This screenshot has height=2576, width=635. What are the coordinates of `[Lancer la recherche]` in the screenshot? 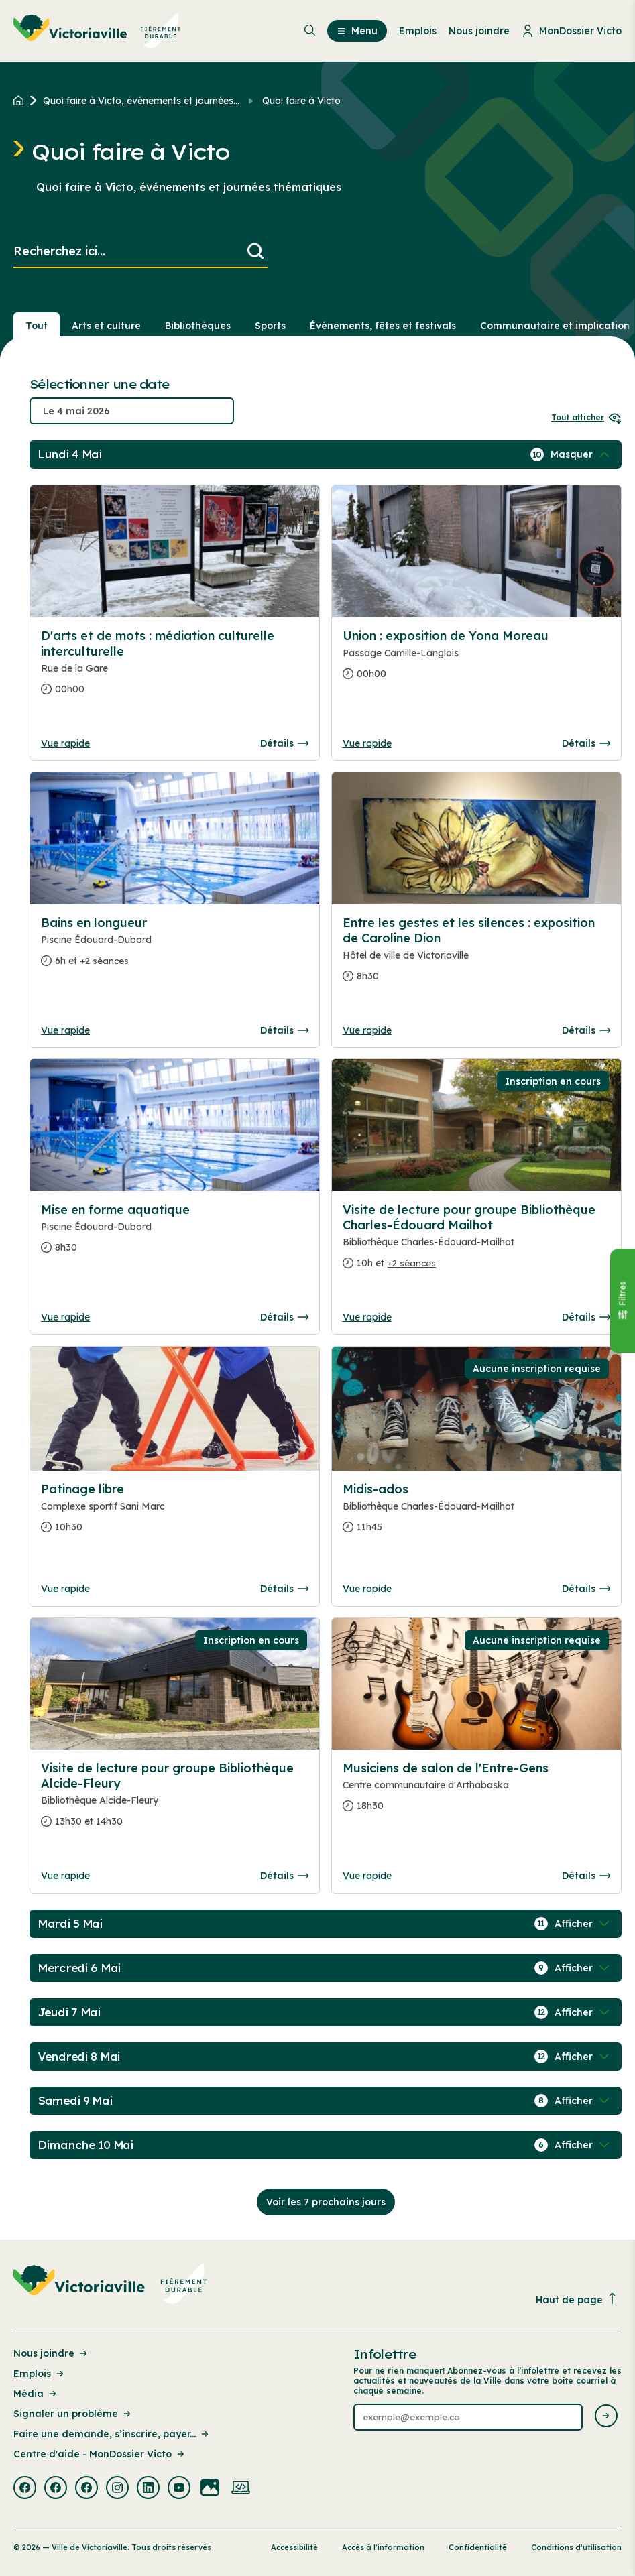 It's located at (255, 251).